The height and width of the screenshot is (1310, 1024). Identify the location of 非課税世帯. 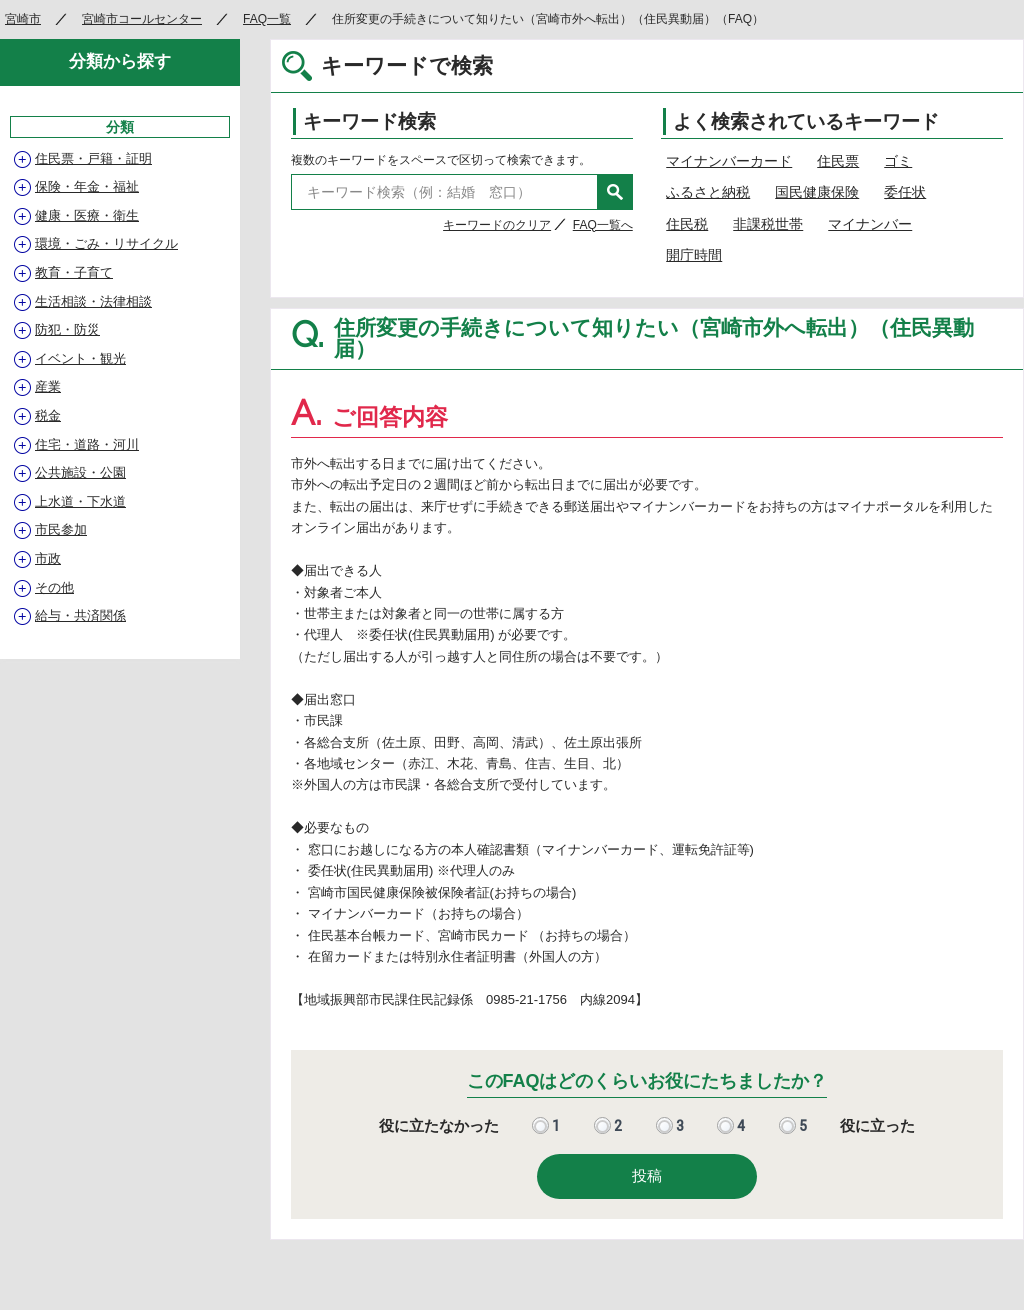
(768, 224).